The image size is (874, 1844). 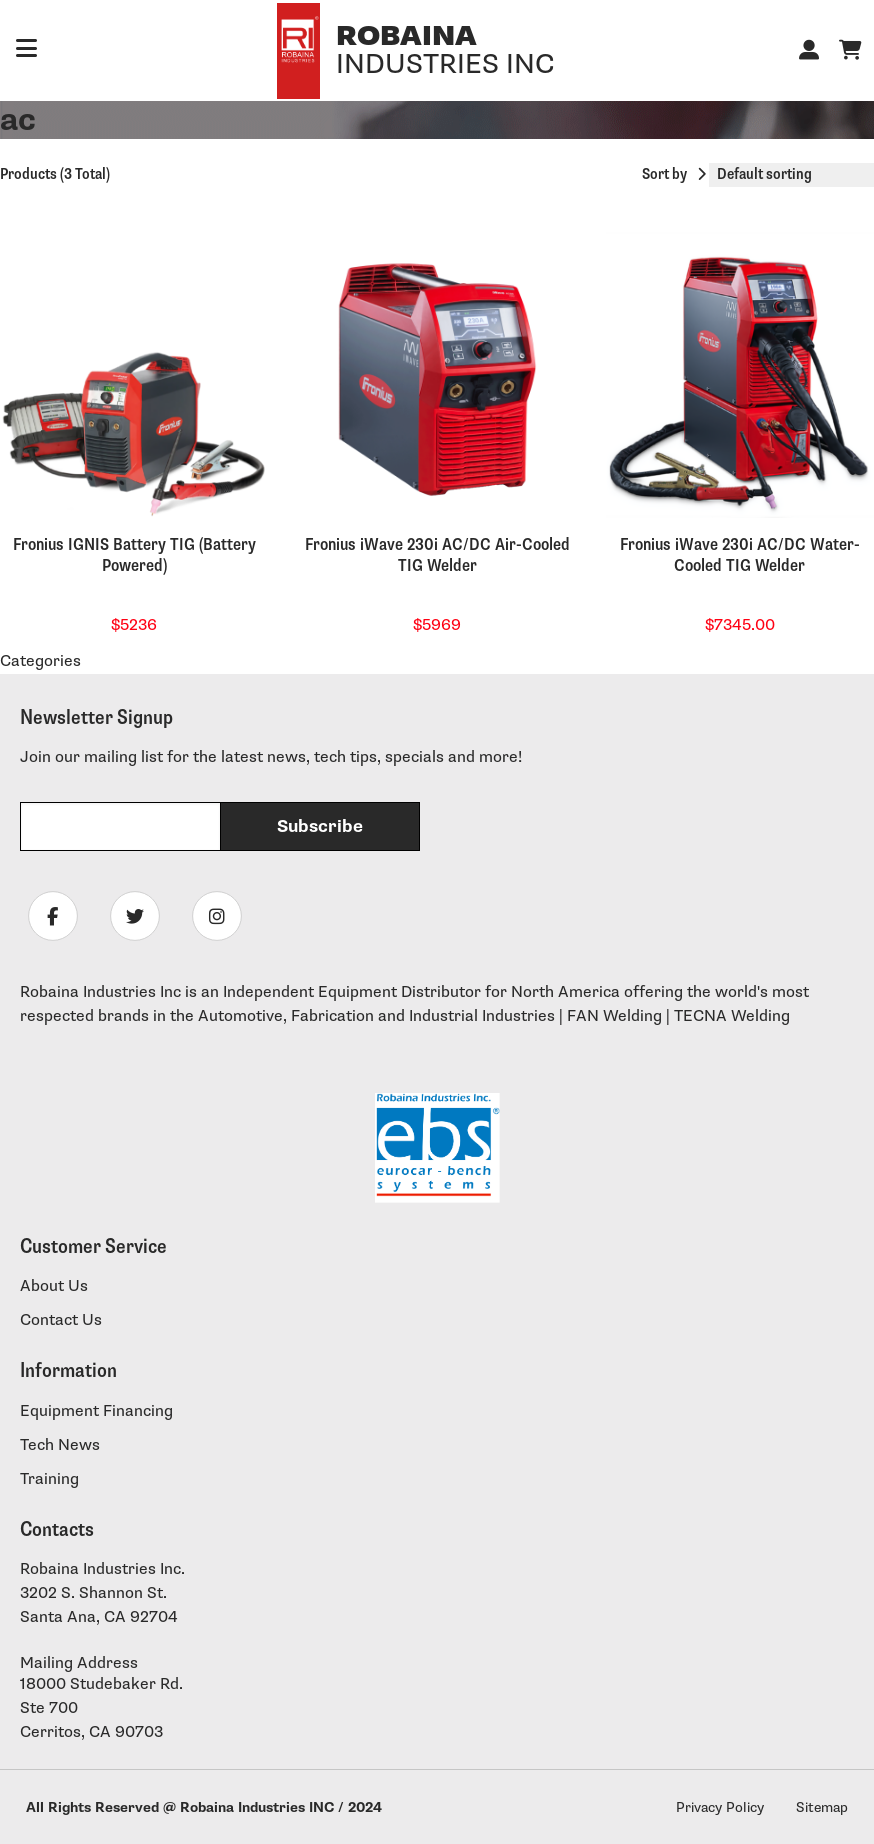 What do you see at coordinates (49, 1479) in the screenshot?
I see `Training` at bounding box center [49, 1479].